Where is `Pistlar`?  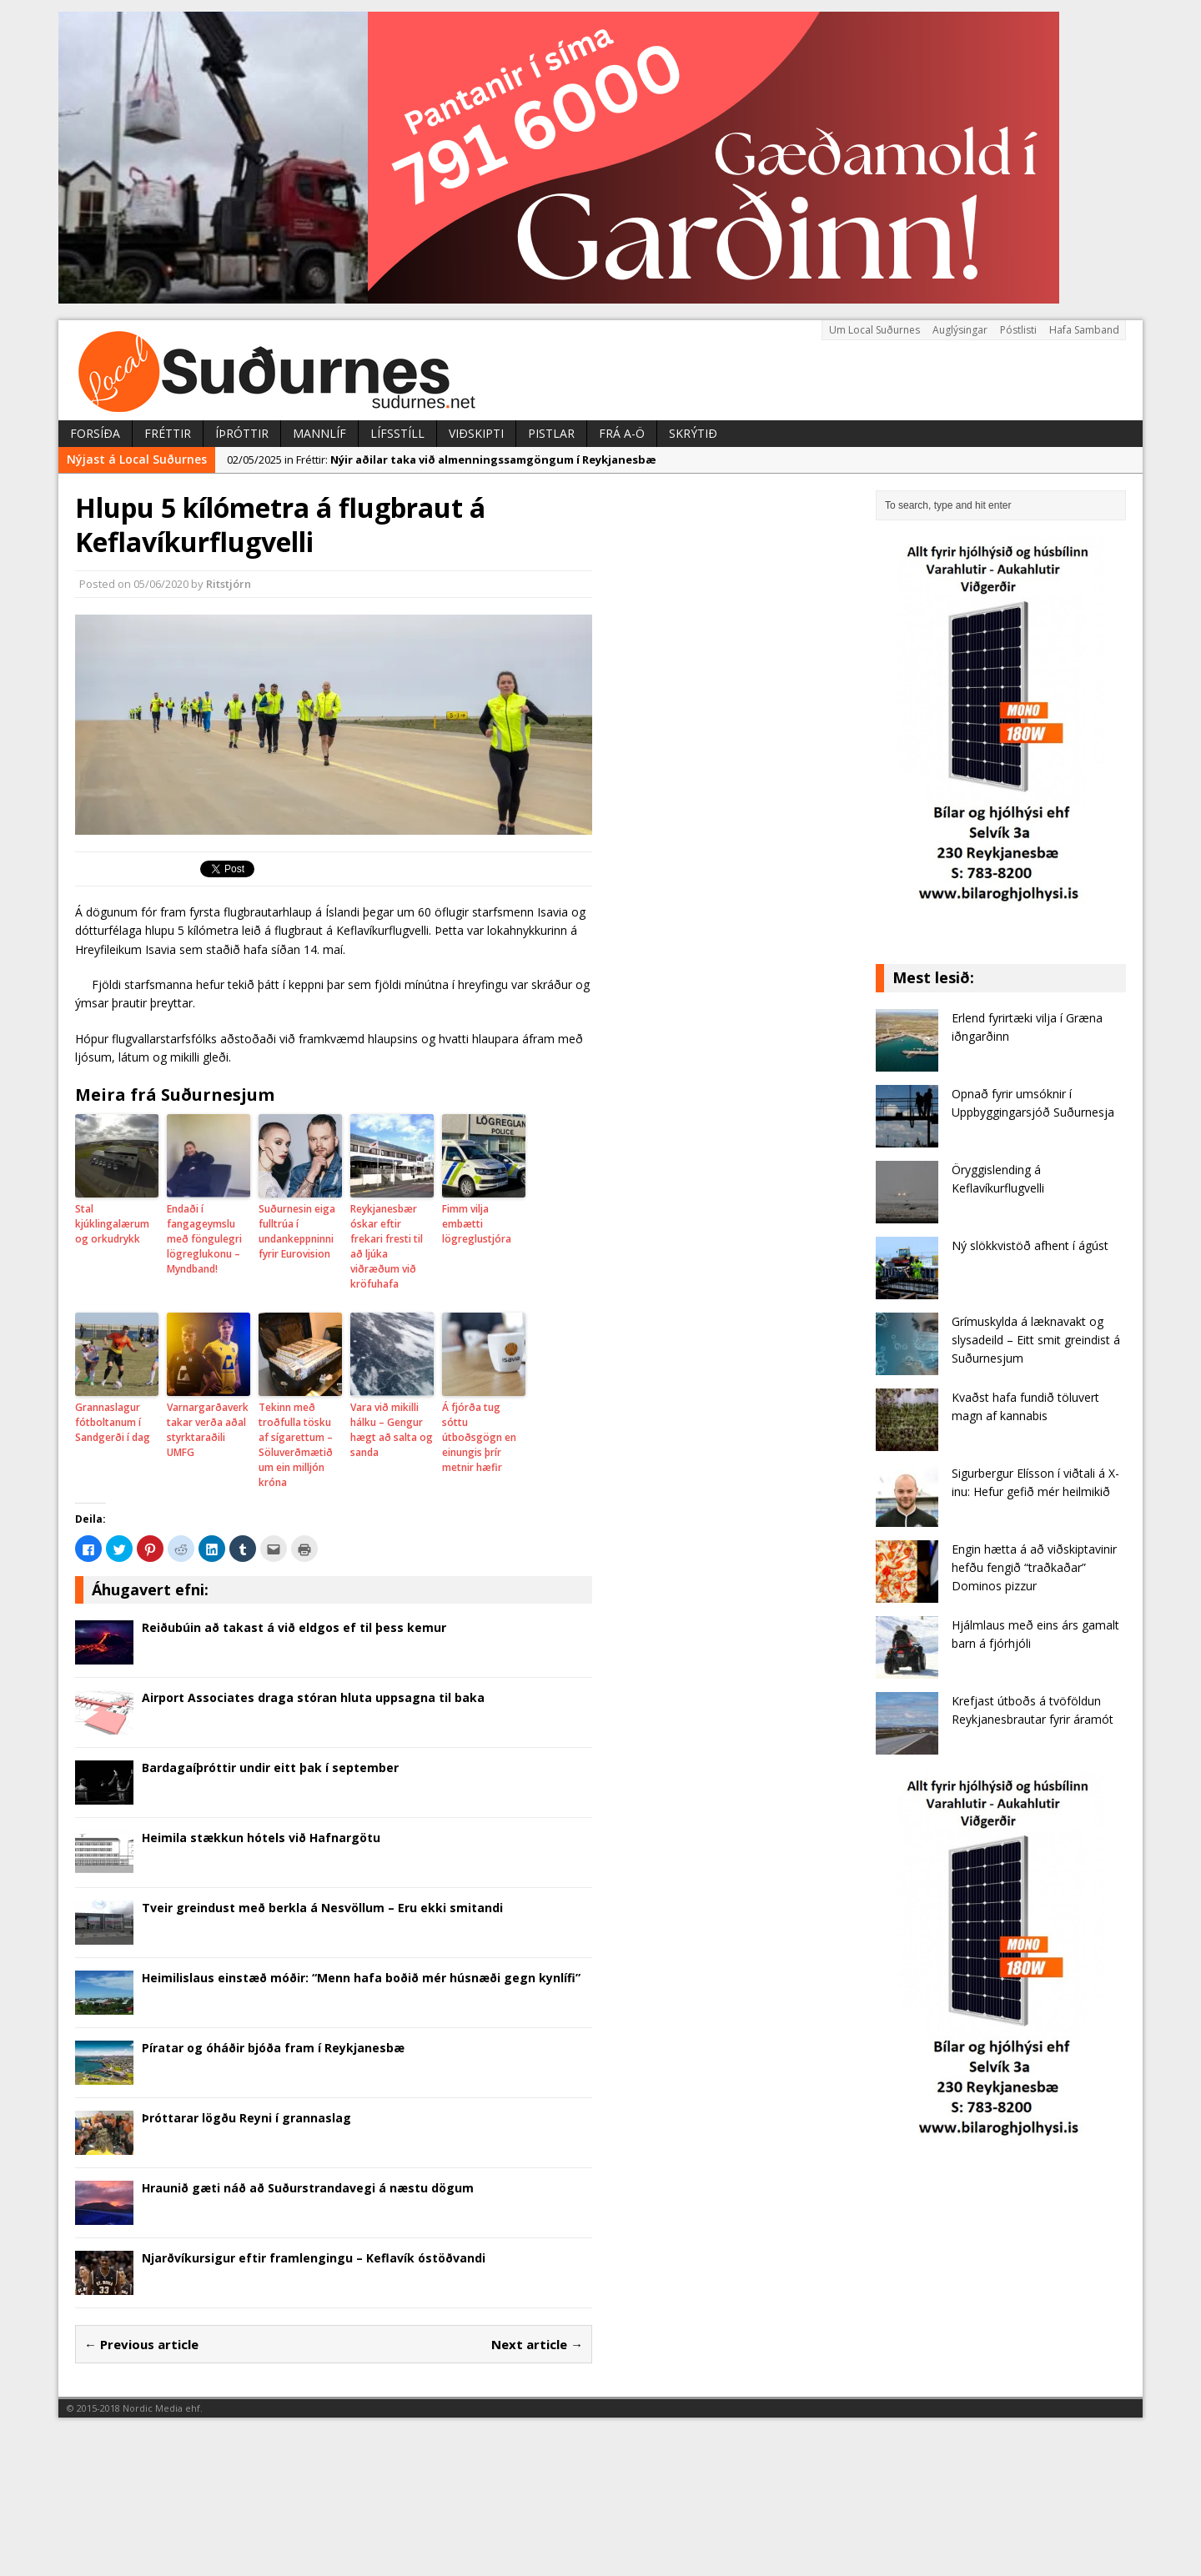 Pistlar is located at coordinates (551, 433).